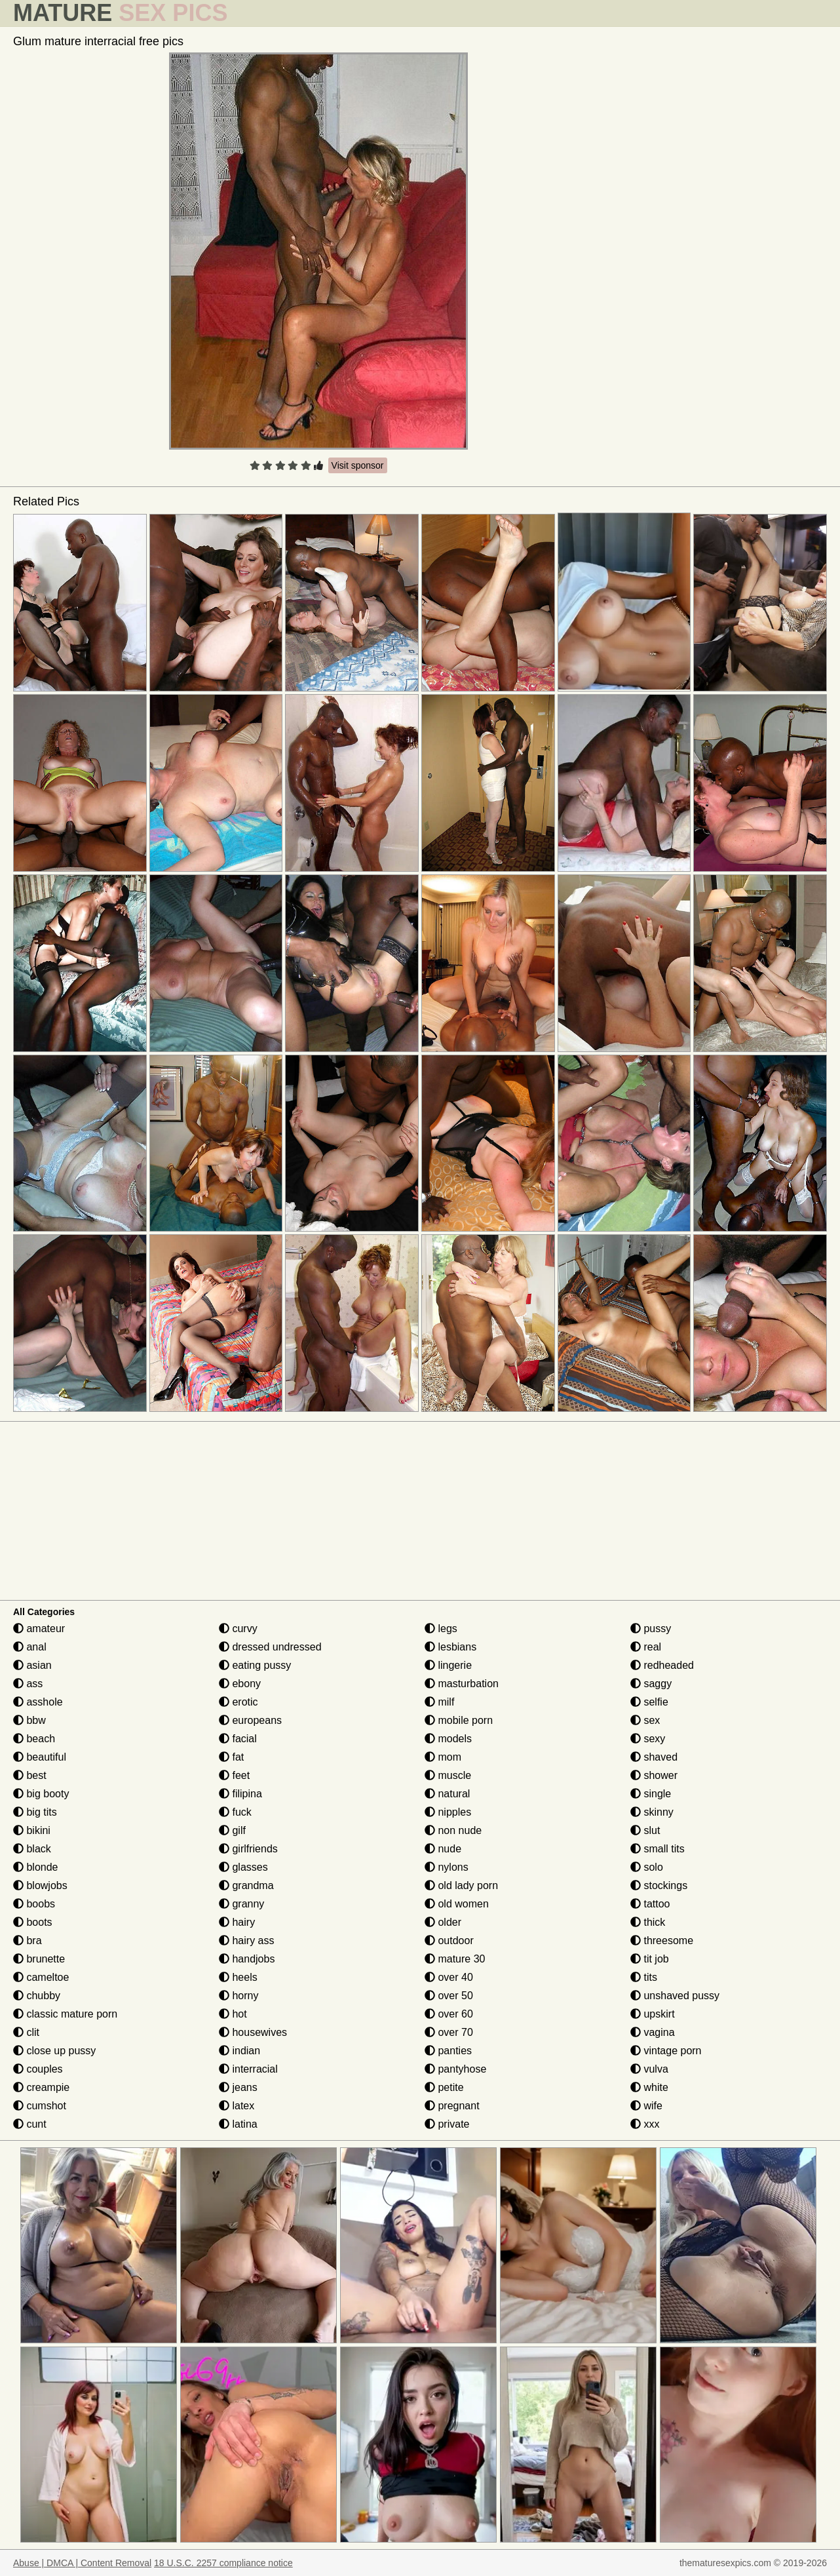 This screenshot has height=2576, width=840. Describe the element at coordinates (645, 1830) in the screenshot. I see `slut` at that location.